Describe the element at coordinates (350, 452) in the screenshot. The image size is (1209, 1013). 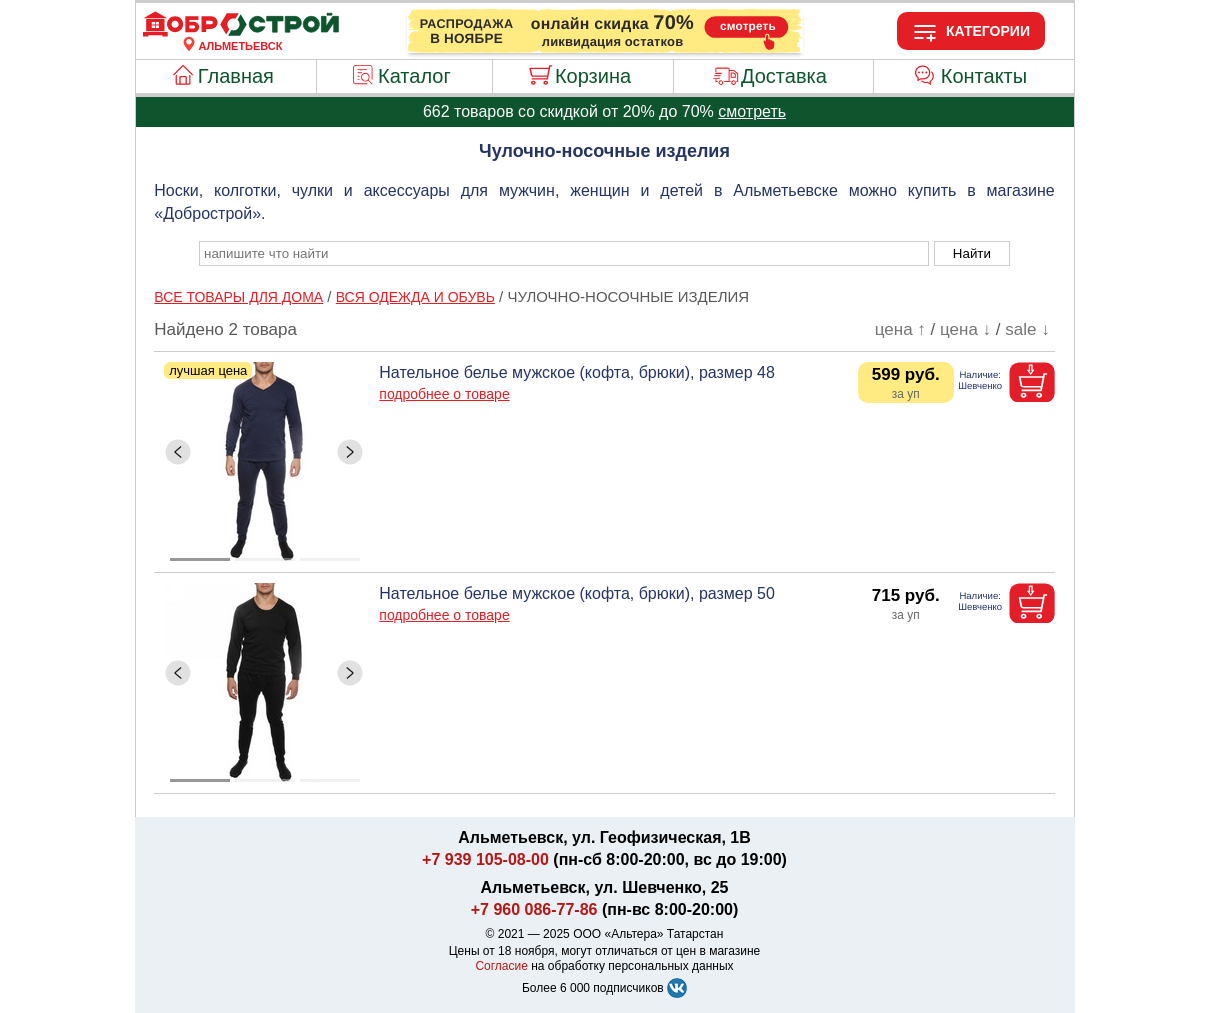
I see `[ButtonRight]` at that location.